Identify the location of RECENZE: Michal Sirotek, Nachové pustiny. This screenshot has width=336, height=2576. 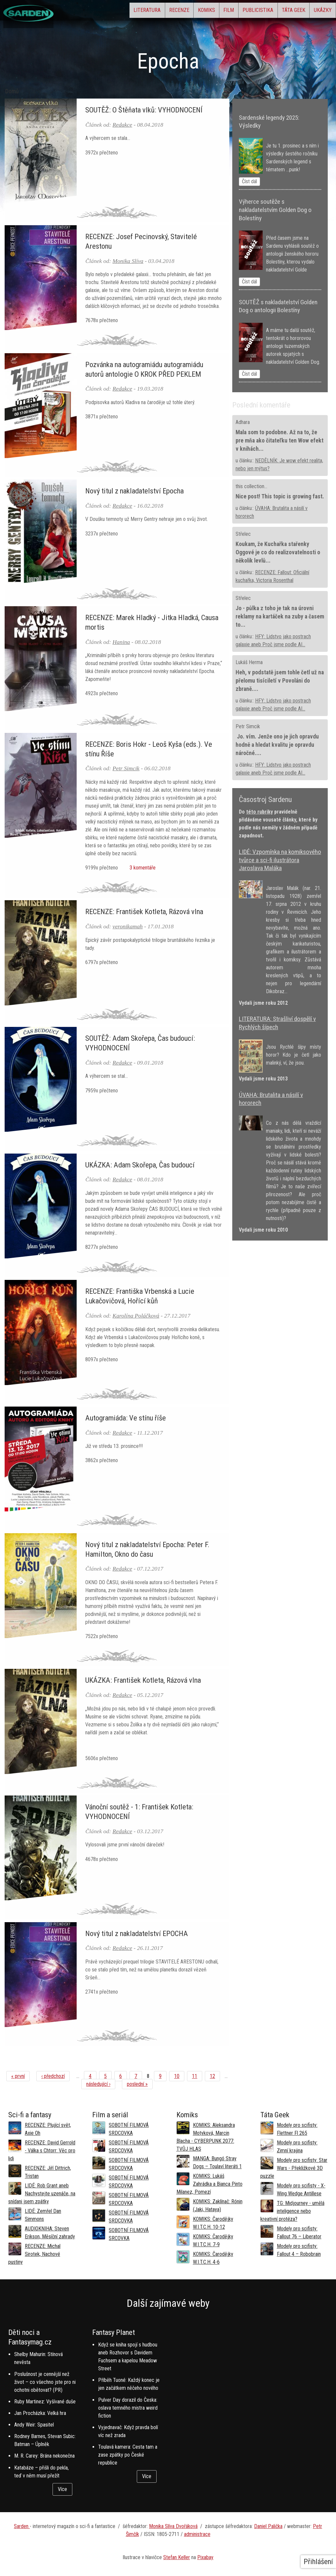
(34, 2254).